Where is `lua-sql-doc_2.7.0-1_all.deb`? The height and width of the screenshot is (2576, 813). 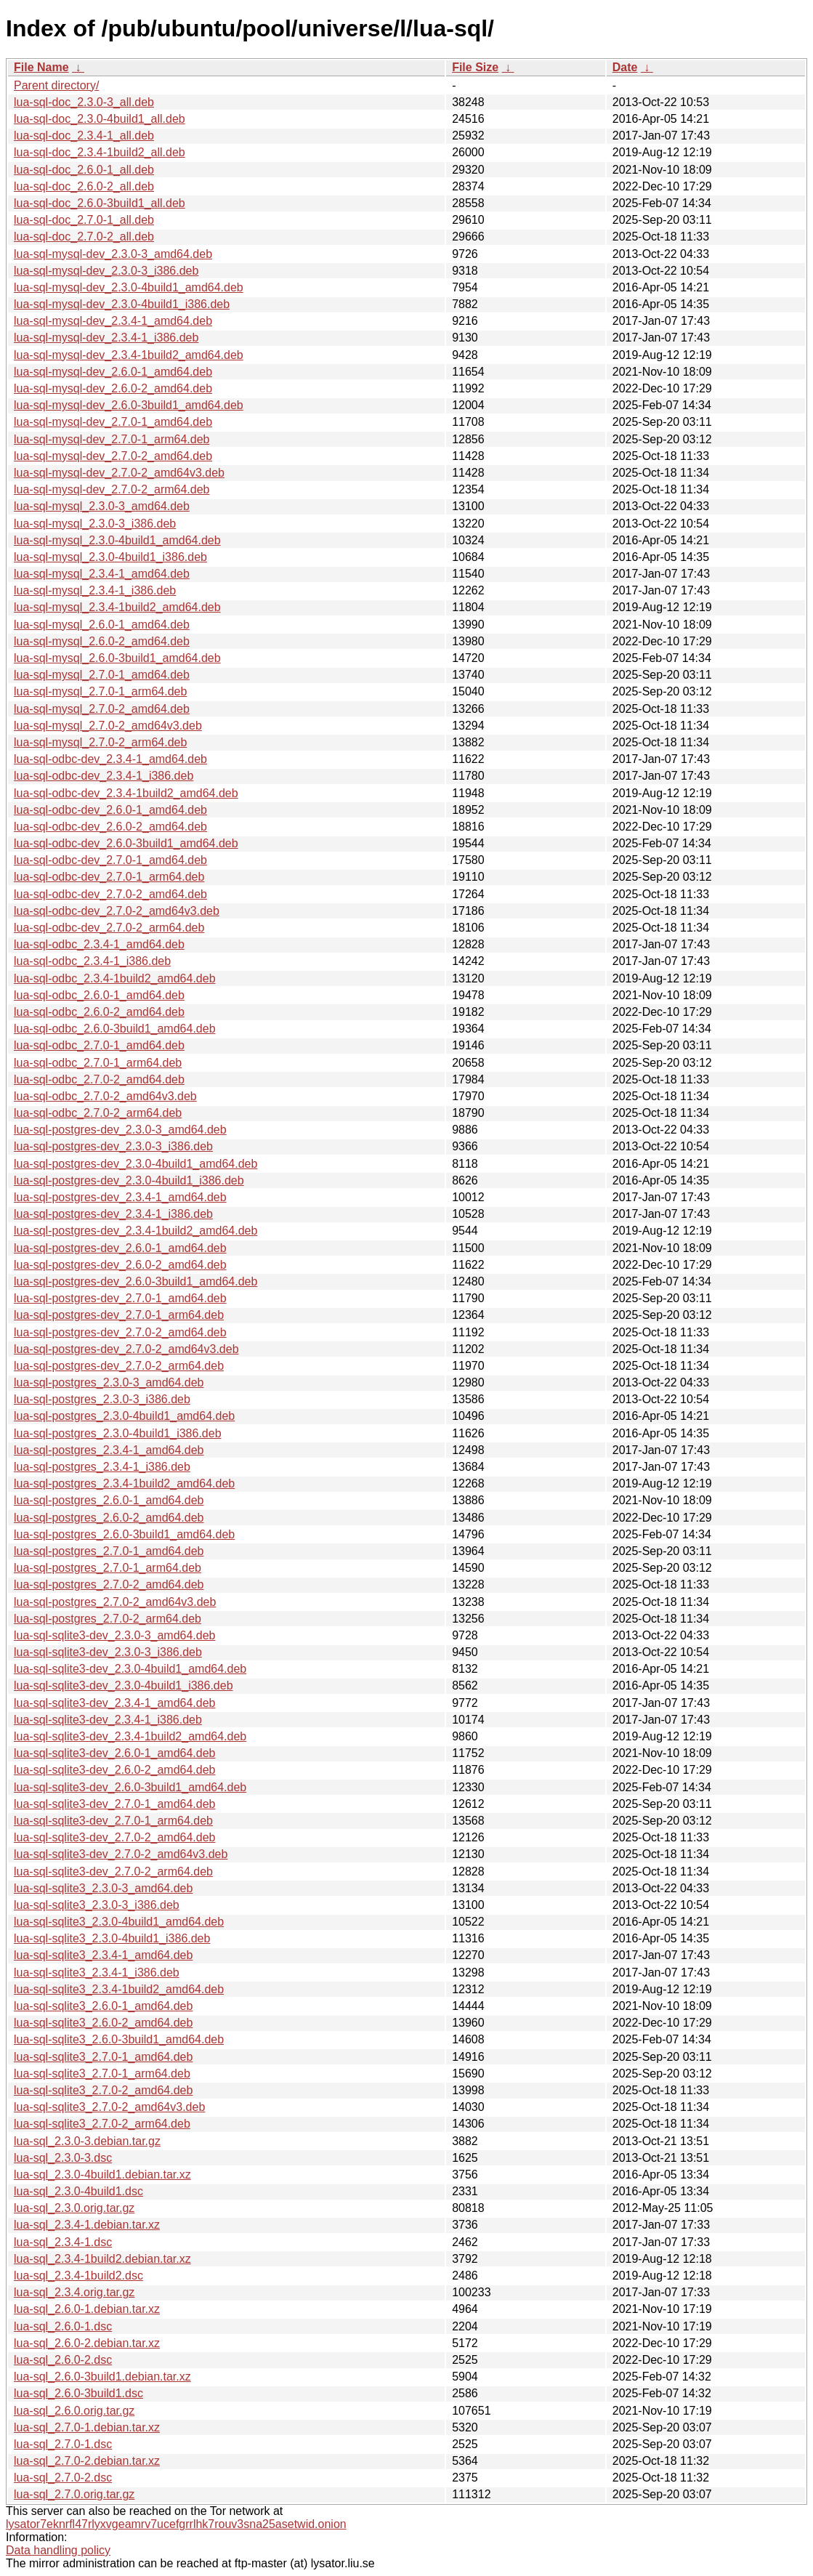
lua-sql-doc_2.7.0-1_all.deb is located at coordinates (84, 220).